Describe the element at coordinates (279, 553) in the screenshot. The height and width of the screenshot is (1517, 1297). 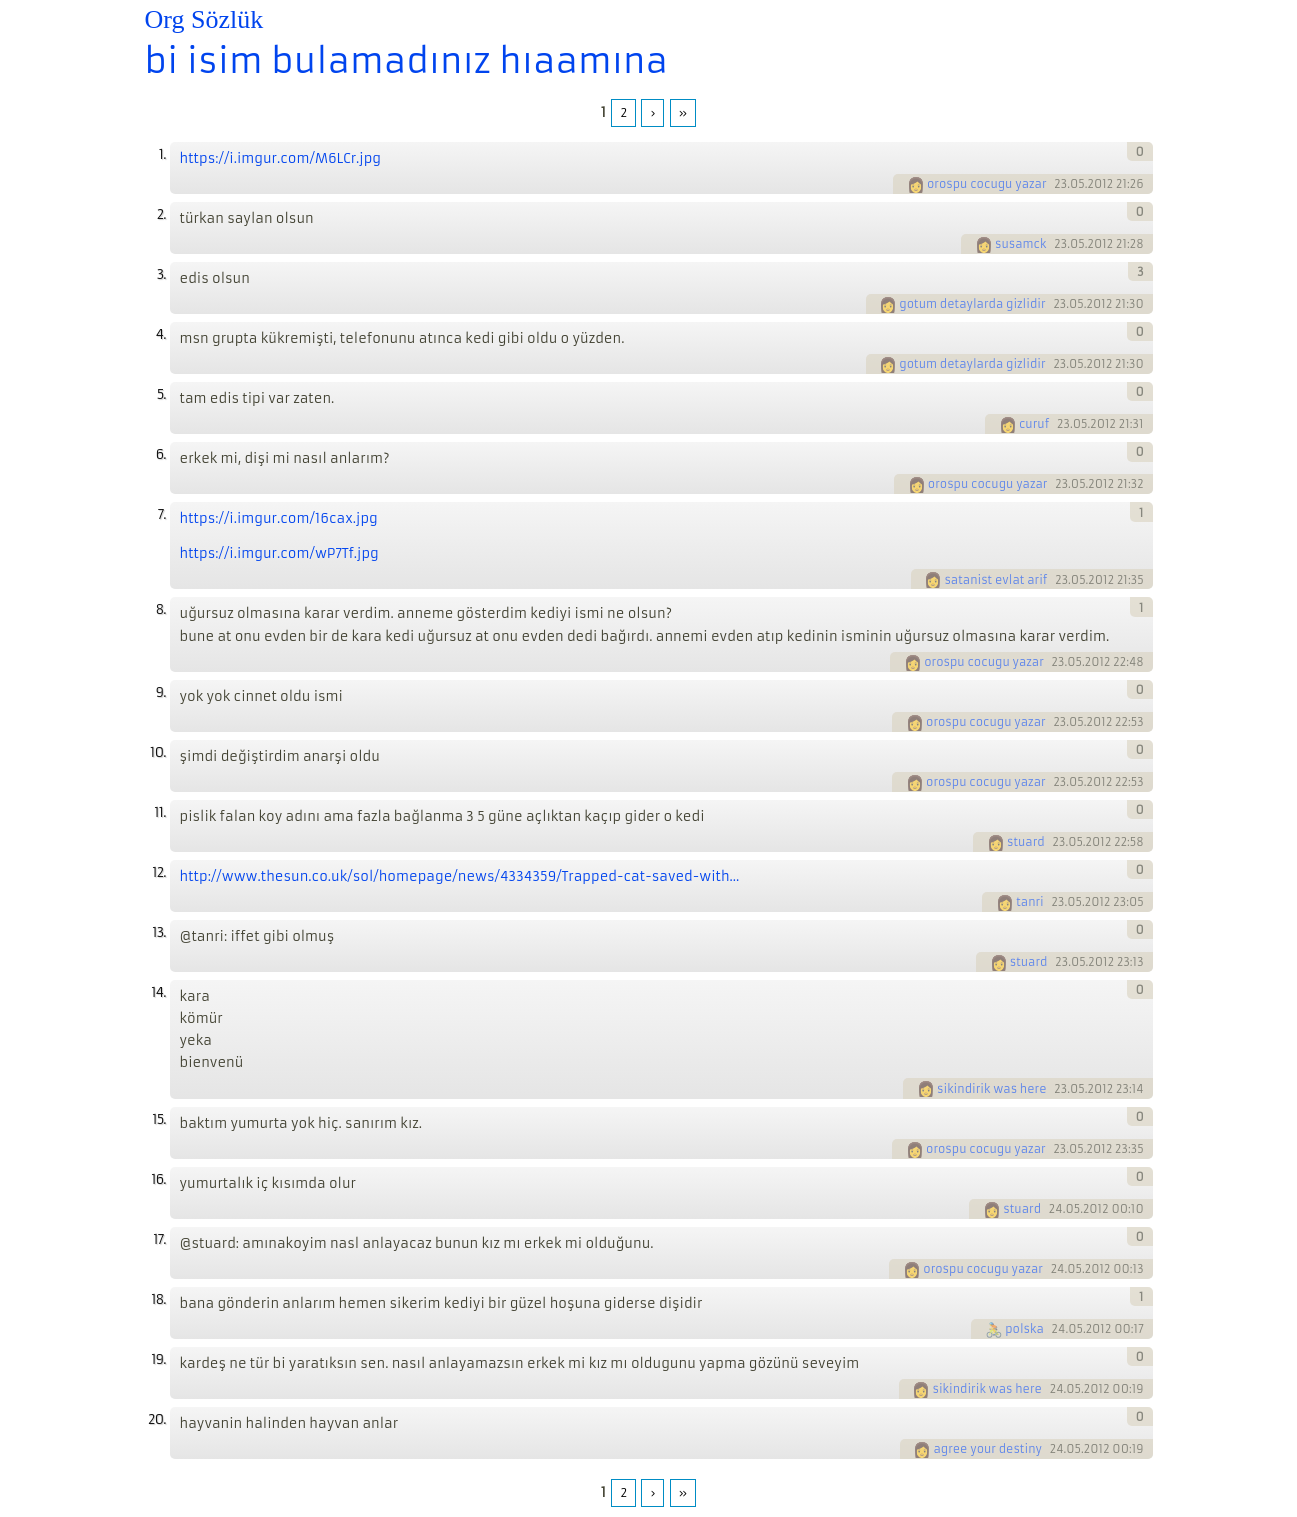
I see `https://i.imgur.com/wP7Tf.jpg` at that location.